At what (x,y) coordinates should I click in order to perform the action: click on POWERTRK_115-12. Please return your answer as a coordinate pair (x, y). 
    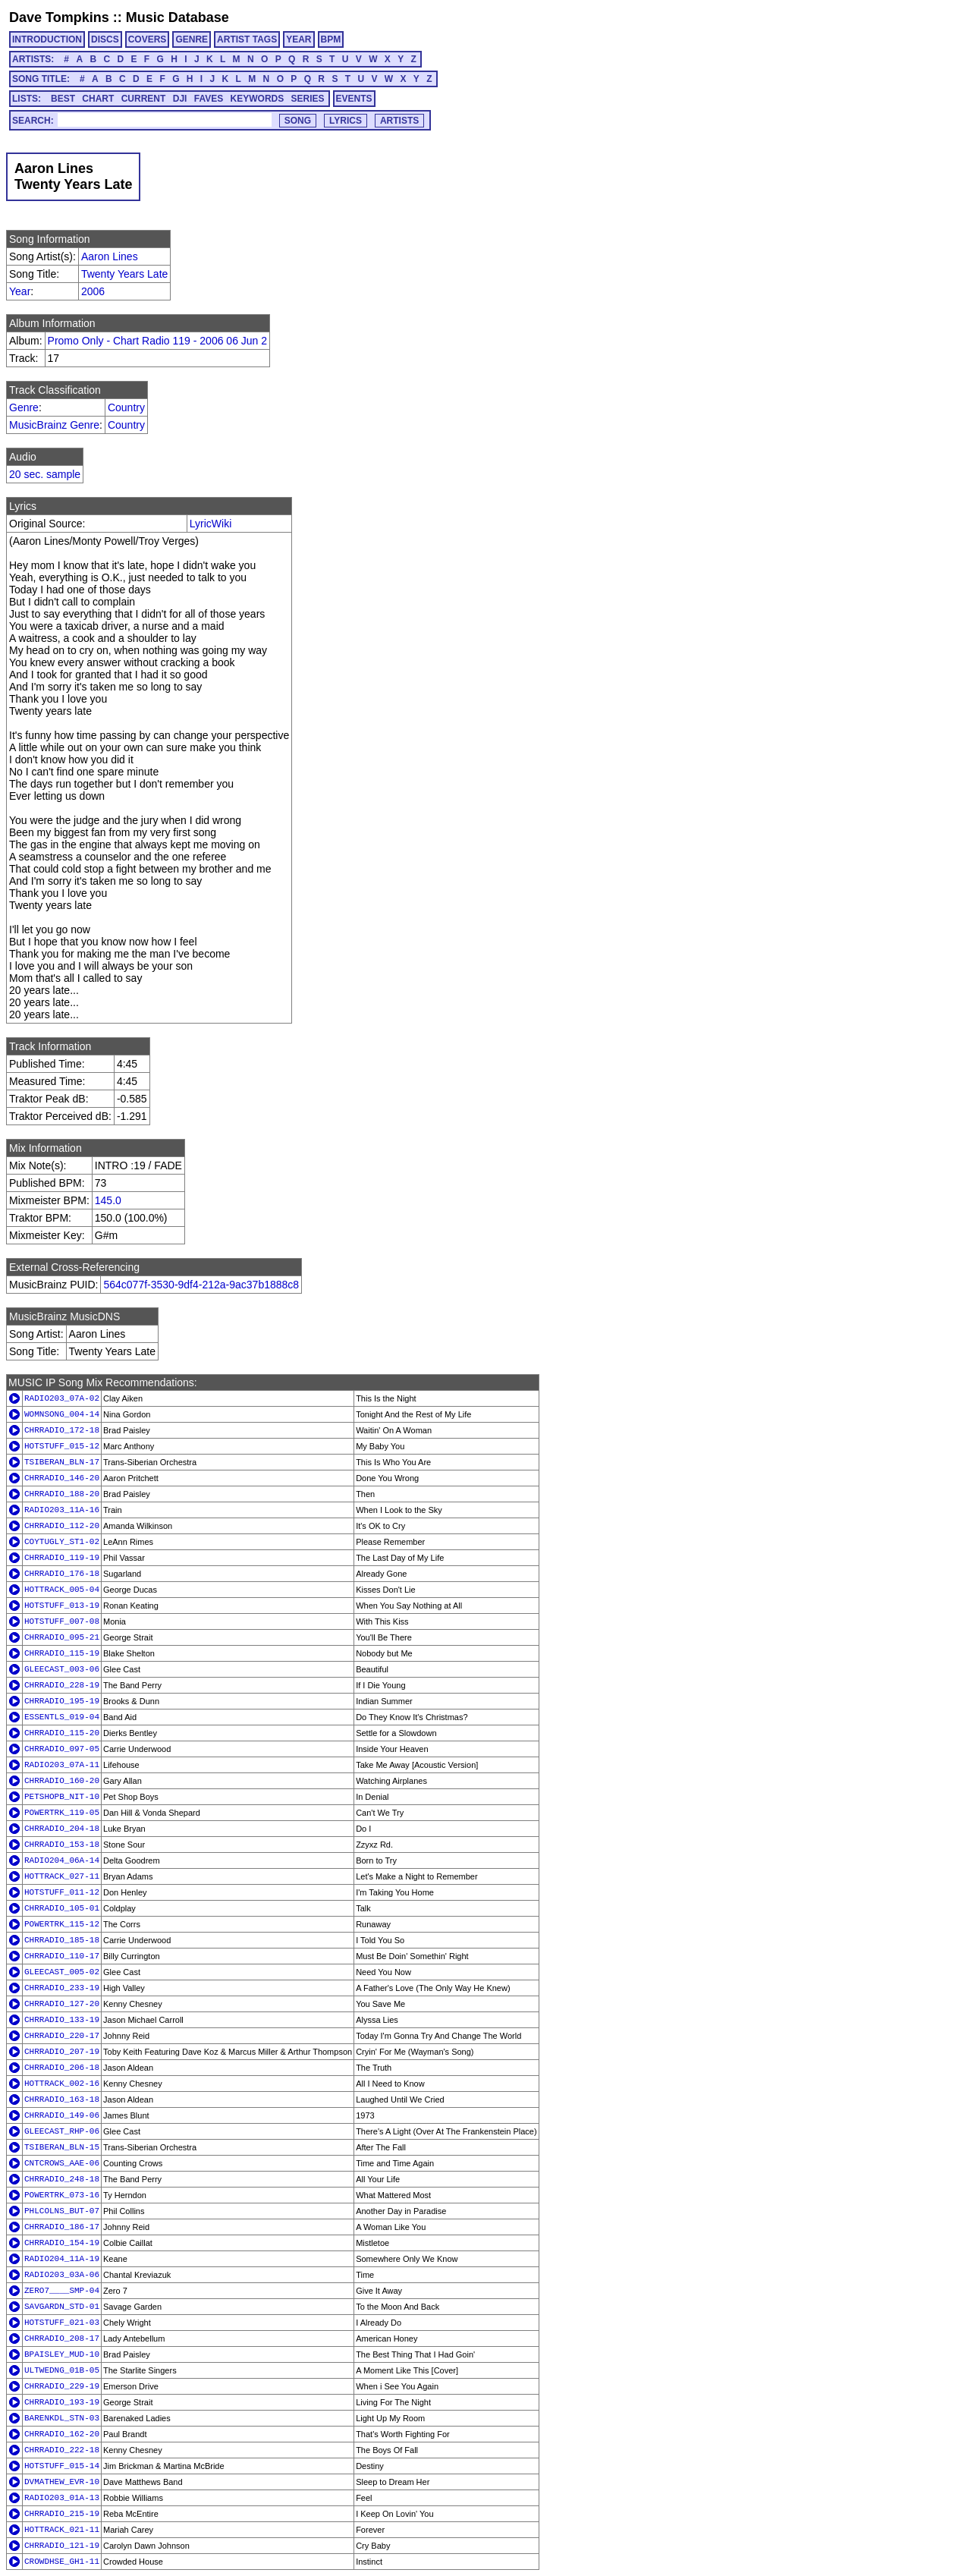
    Looking at the image, I should click on (61, 1924).